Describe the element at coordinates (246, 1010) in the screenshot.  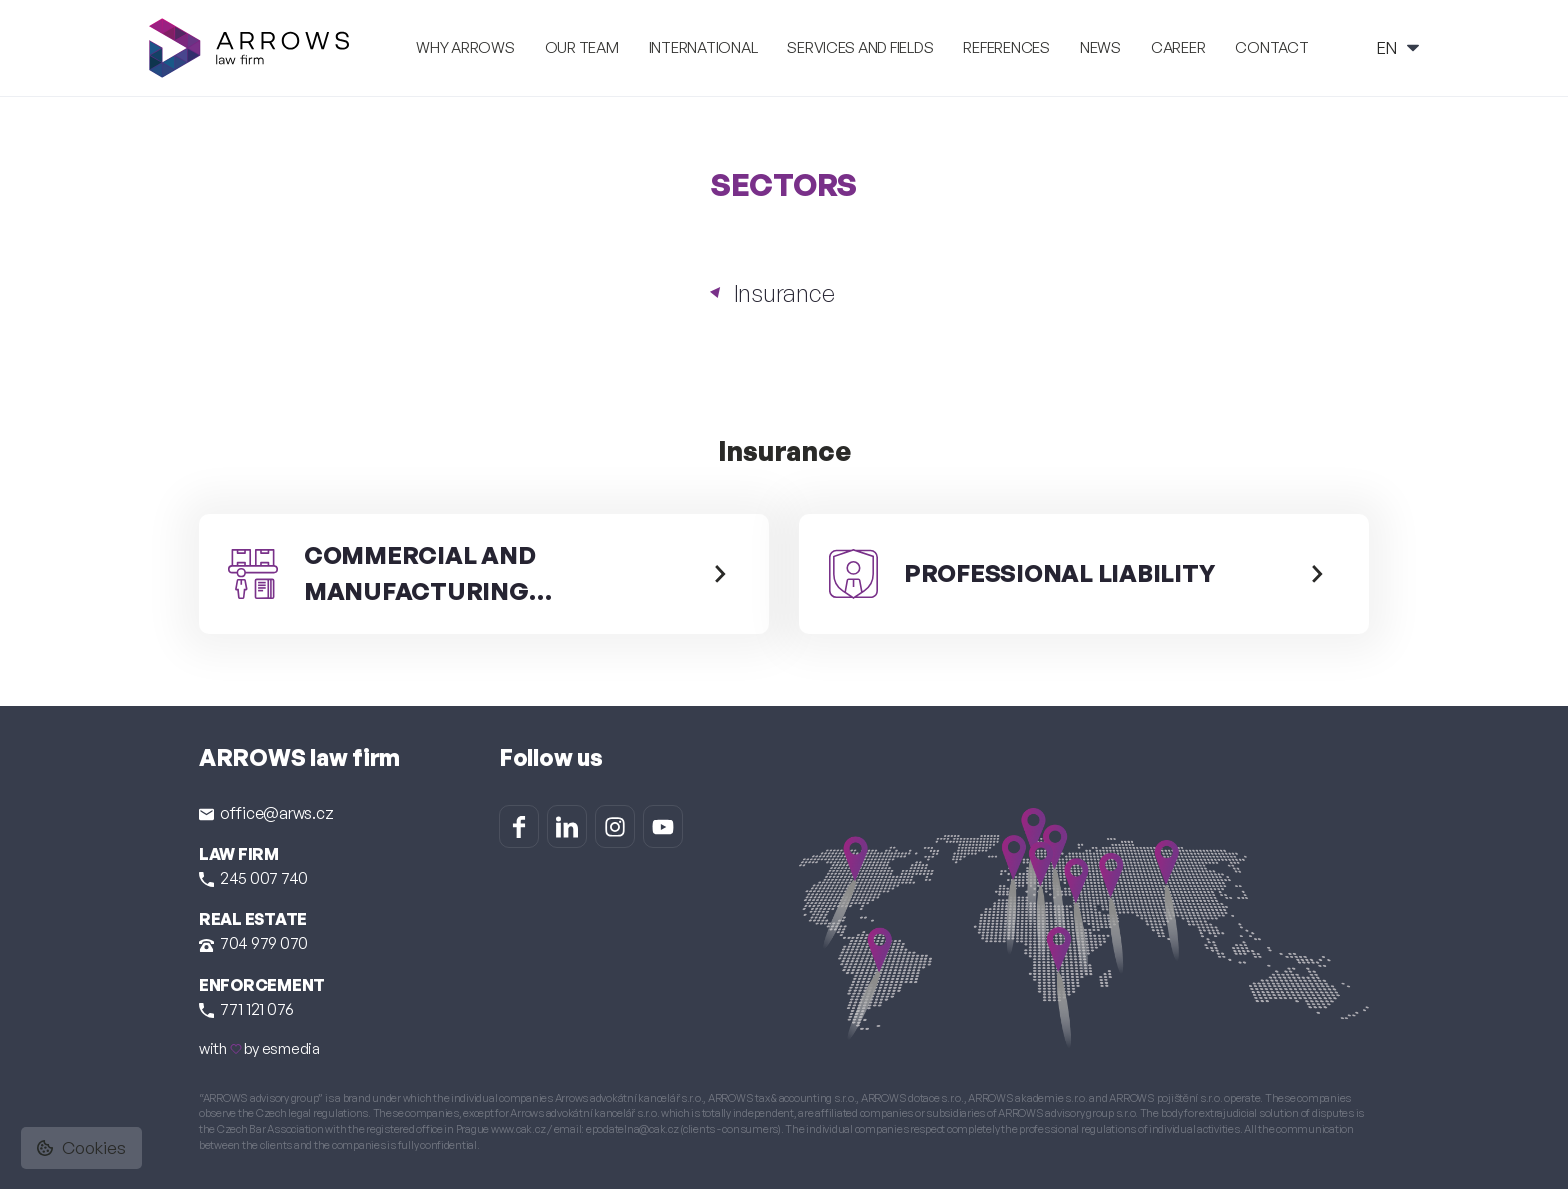
I see `771 121 076` at that location.